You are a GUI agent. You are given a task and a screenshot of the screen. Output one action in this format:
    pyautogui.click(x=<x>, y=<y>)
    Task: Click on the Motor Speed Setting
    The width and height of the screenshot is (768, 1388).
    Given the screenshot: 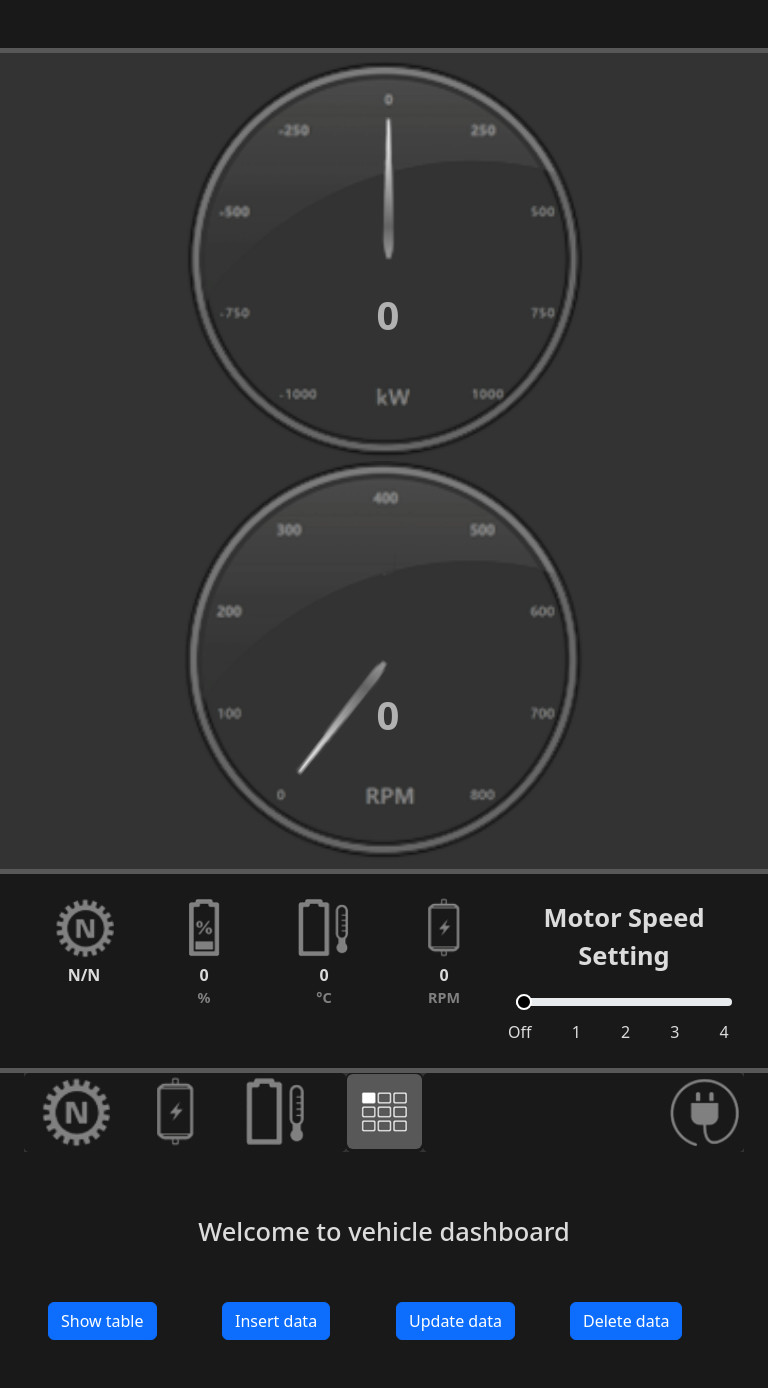 What is the action you would take?
    pyautogui.click(x=623, y=936)
    